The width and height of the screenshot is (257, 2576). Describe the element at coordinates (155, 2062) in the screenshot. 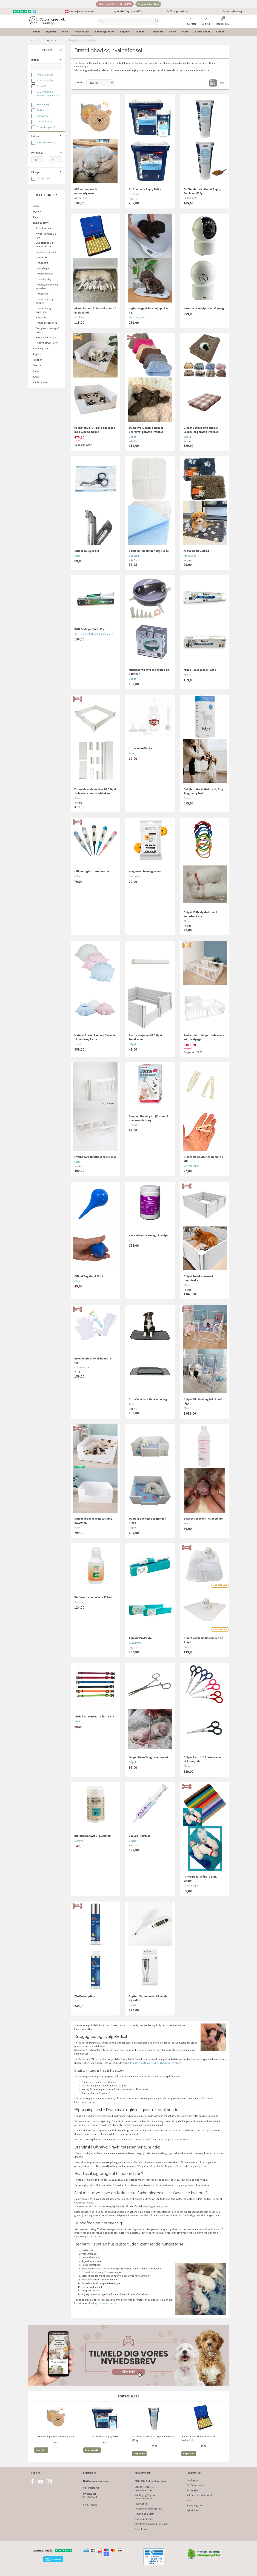

I see `Min tæve skal have hvalpe - Hvad skal jeg bruge` at that location.